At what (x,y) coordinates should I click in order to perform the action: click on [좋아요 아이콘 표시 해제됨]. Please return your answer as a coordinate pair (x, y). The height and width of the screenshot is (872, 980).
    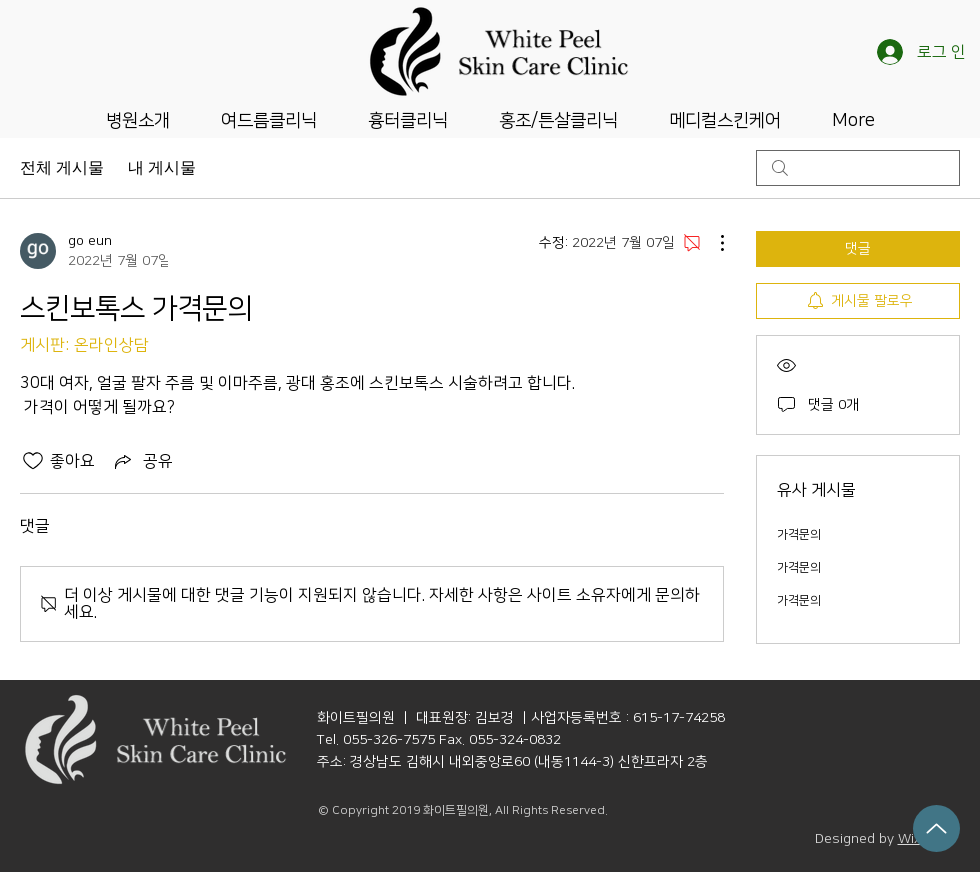
    Looking at the image, I should click on (33, 461).